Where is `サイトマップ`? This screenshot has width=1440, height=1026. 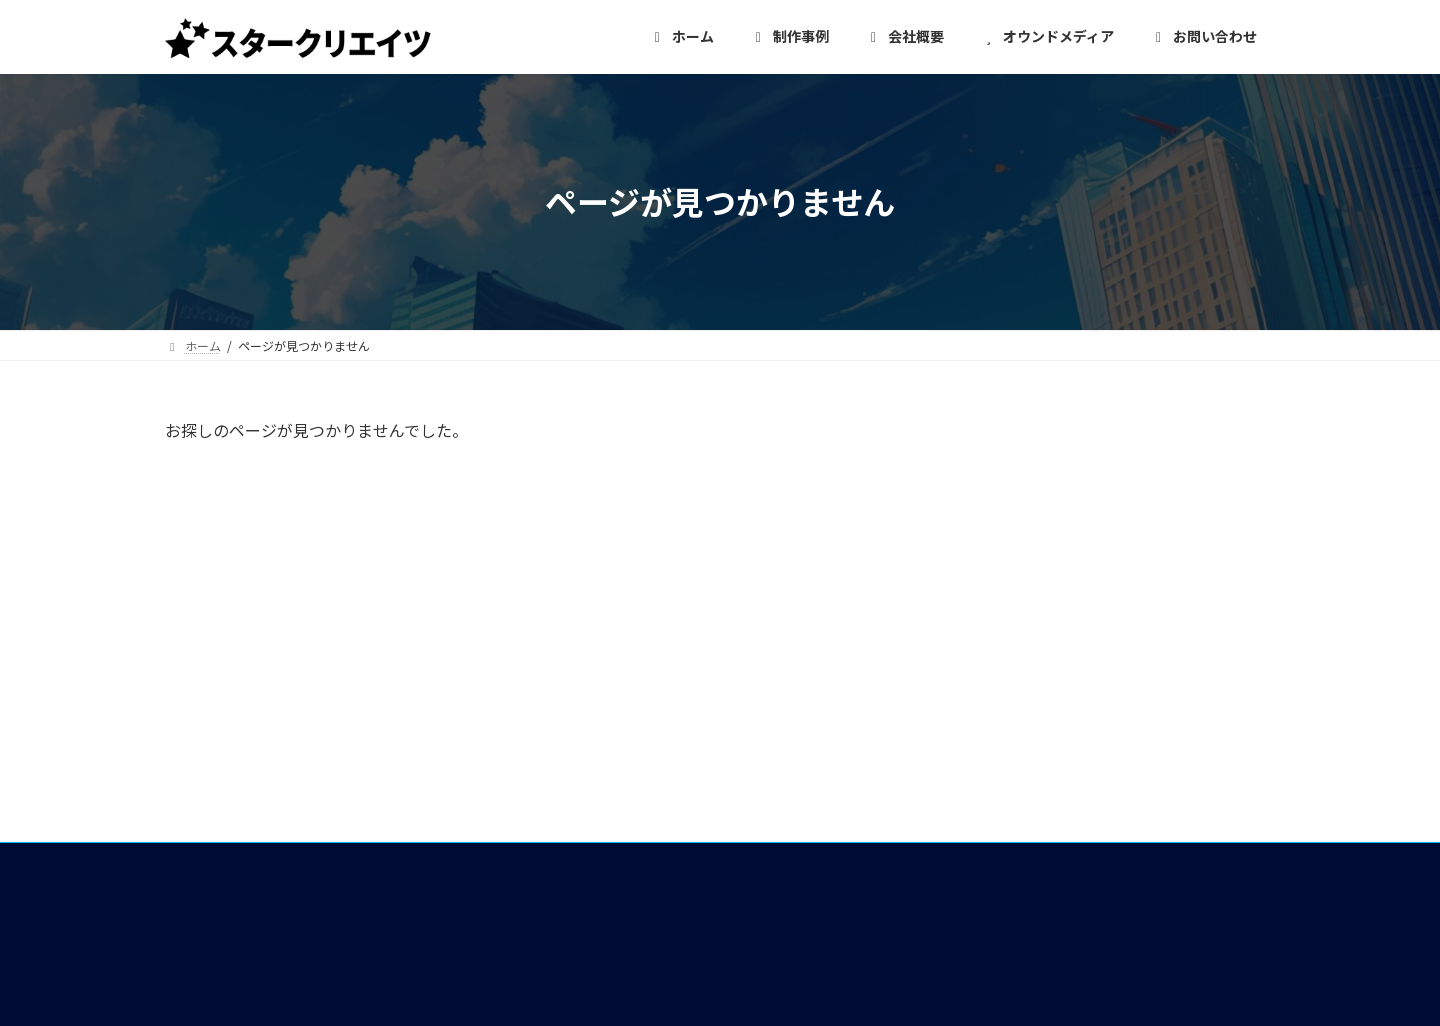
サイトマップ is located at coordinates (997, 922).